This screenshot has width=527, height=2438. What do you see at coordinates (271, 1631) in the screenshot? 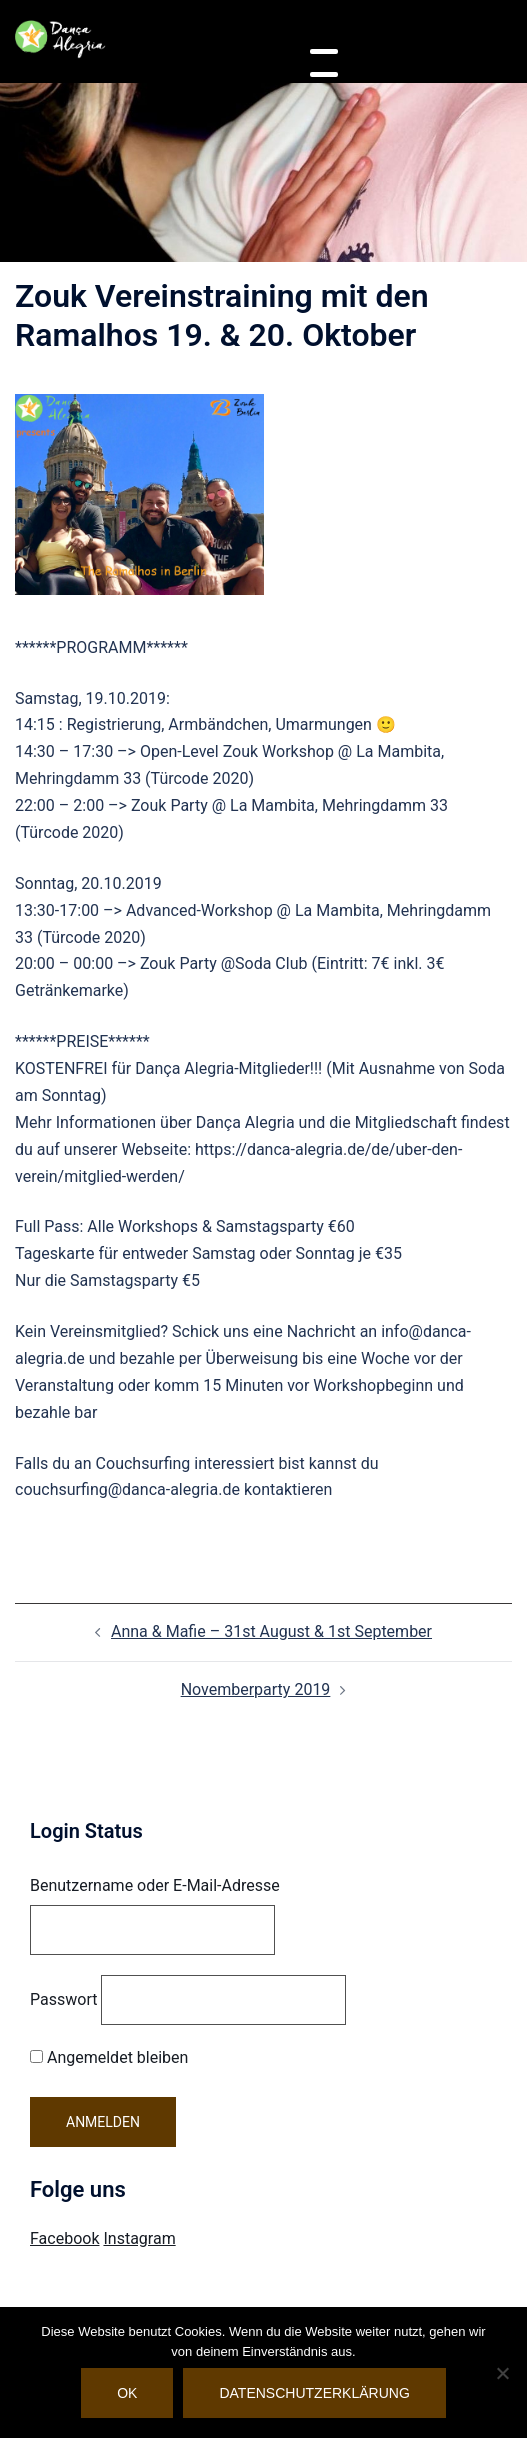
I see `Anna & Mafie – 31st August & 1st September` at bounding box center [271, 1631].